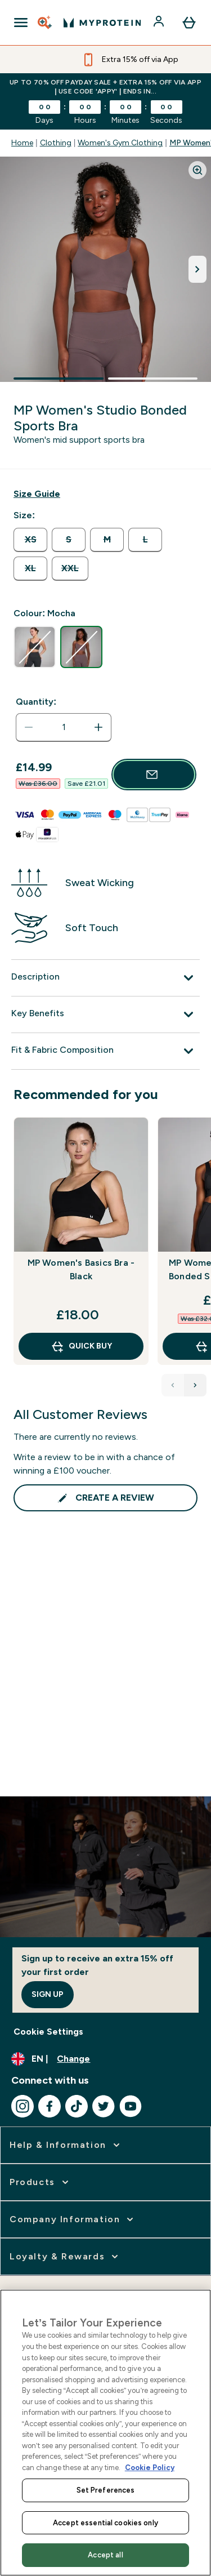 The width and height of the screenshot is (211, 2576). Describe the element at coordinates (76, 2106) in the screenshot. I see `[Visit our tiktok]` at that location.